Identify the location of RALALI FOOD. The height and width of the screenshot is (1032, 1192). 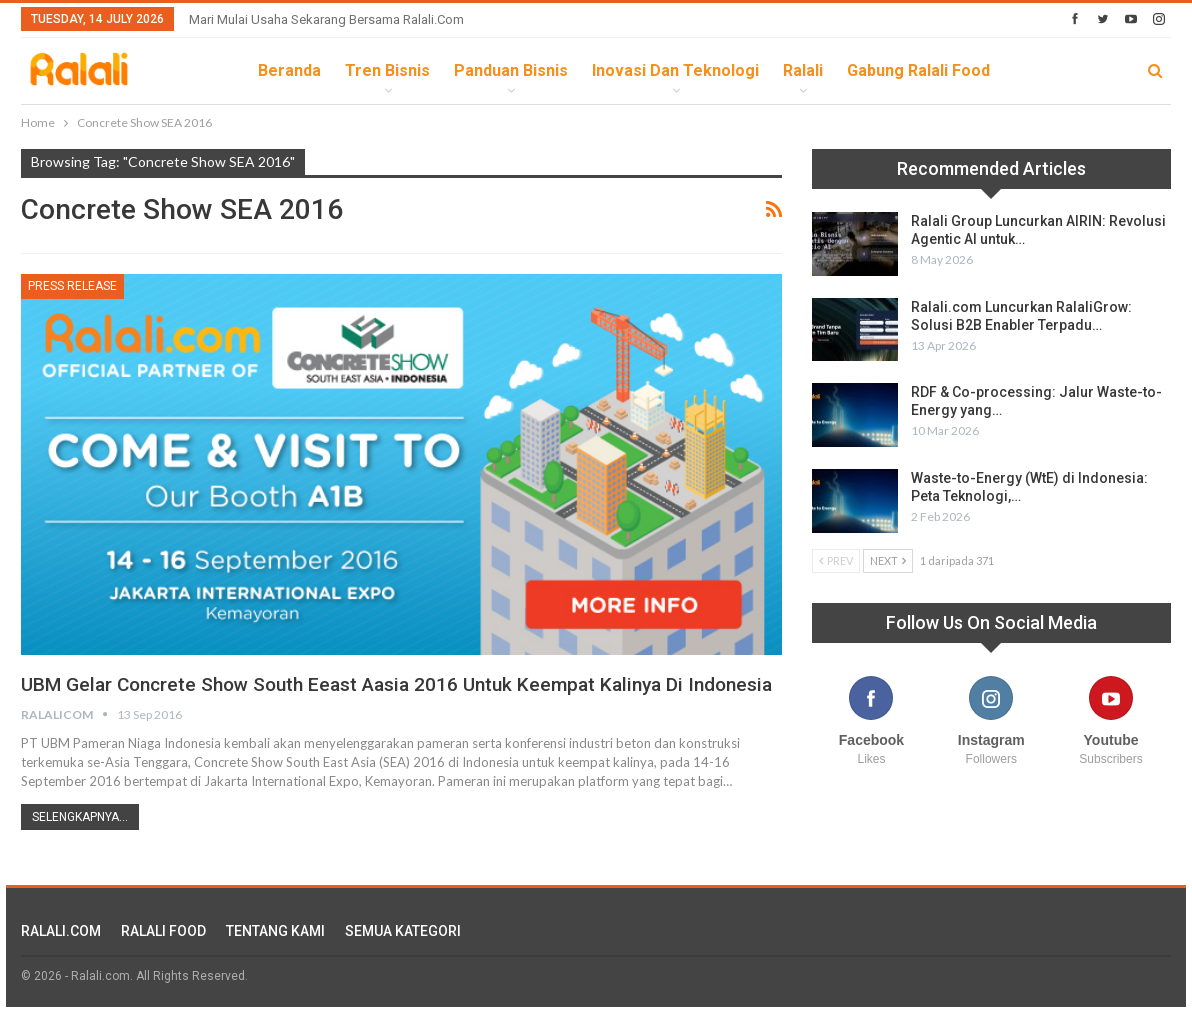
(163, 956).